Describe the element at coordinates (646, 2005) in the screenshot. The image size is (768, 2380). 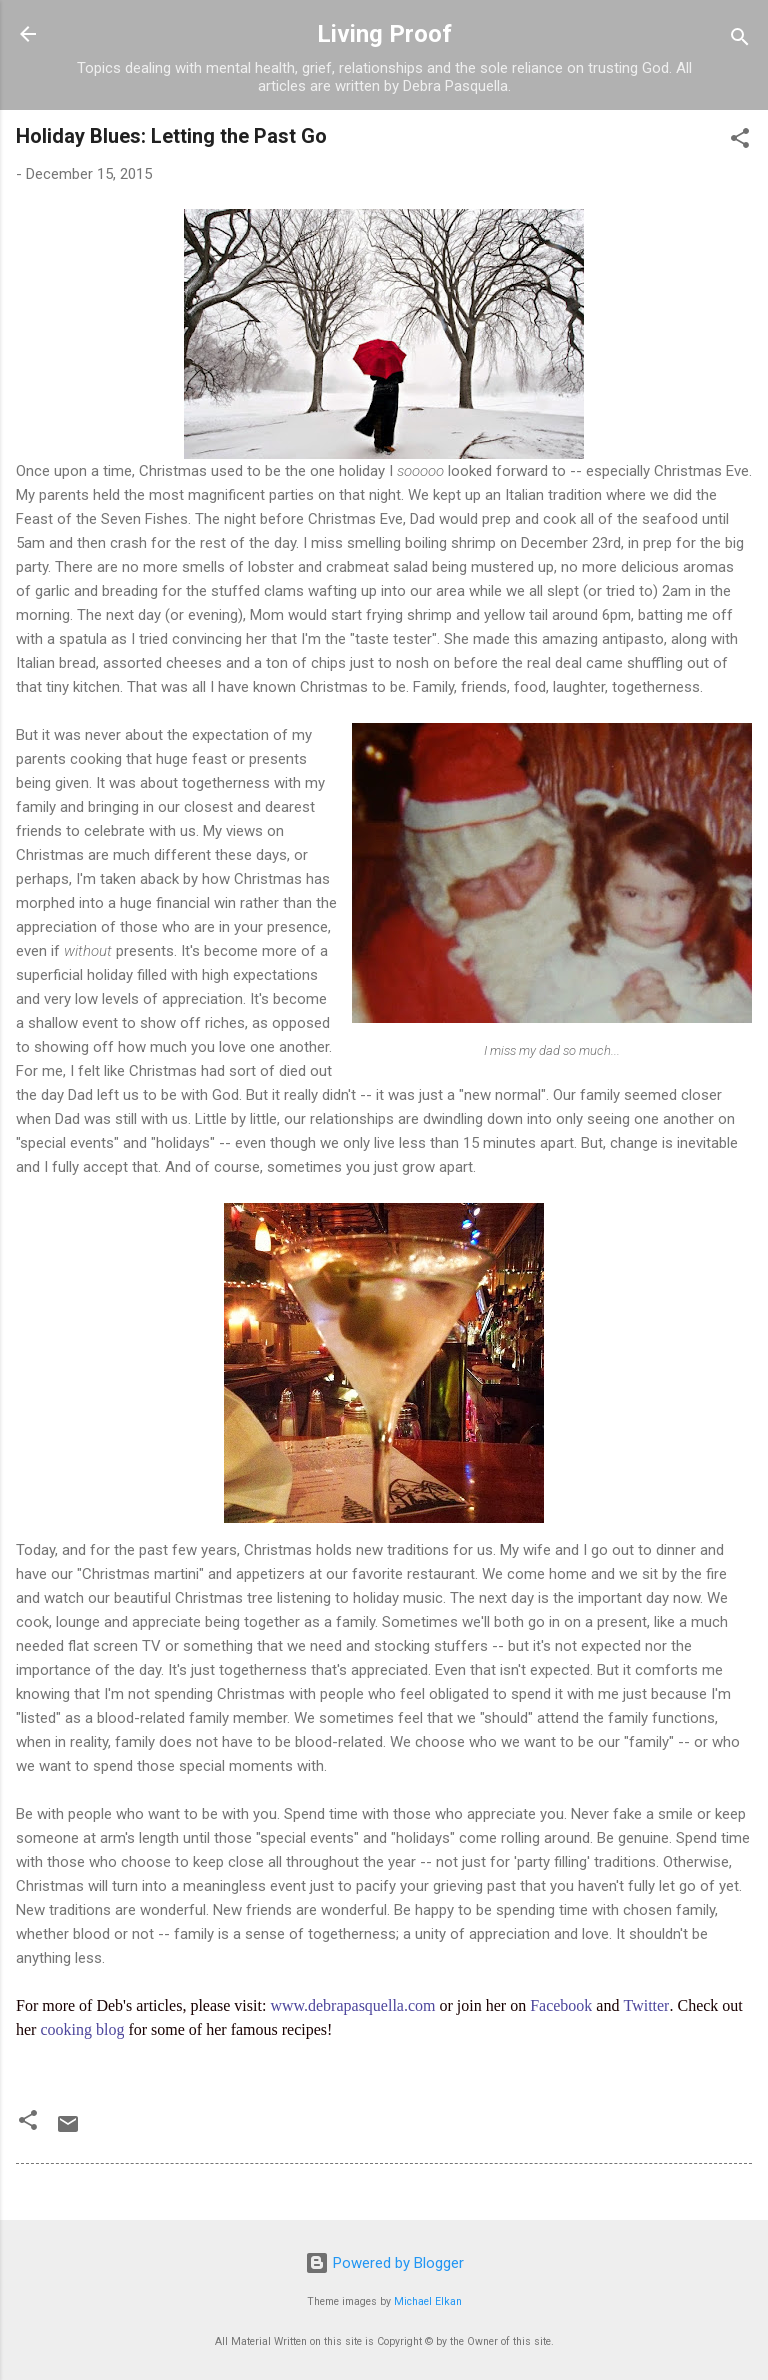
I see `Twitter` at that location.